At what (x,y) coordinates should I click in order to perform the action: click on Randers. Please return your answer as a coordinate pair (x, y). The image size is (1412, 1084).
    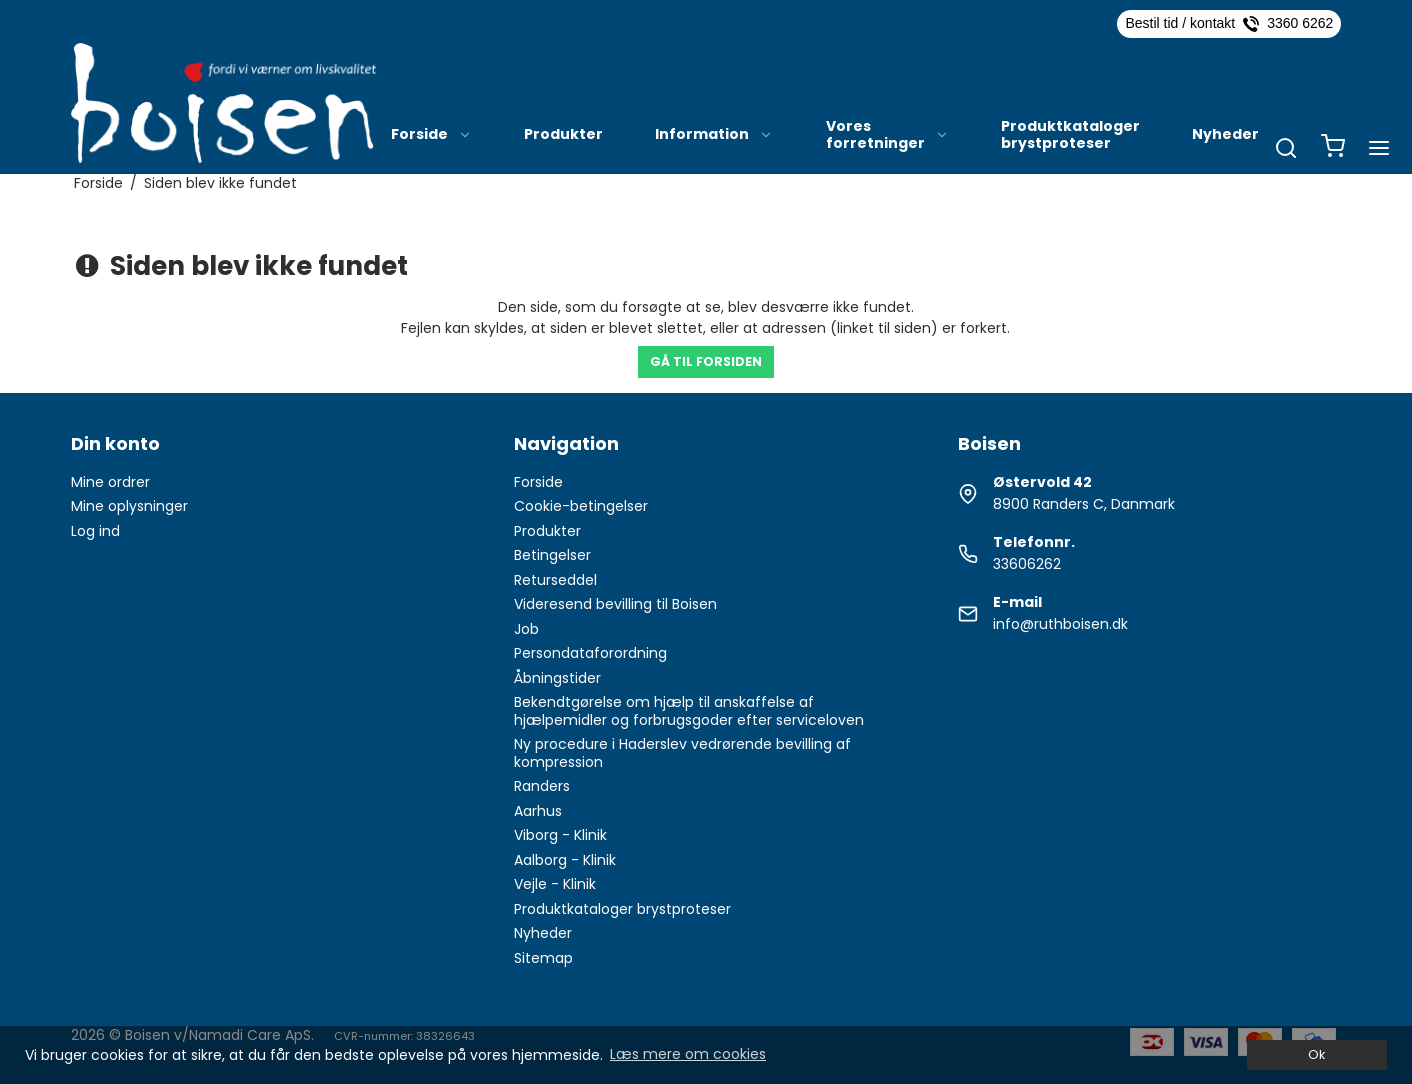
    Looking at the image, I should click on (542, 786).